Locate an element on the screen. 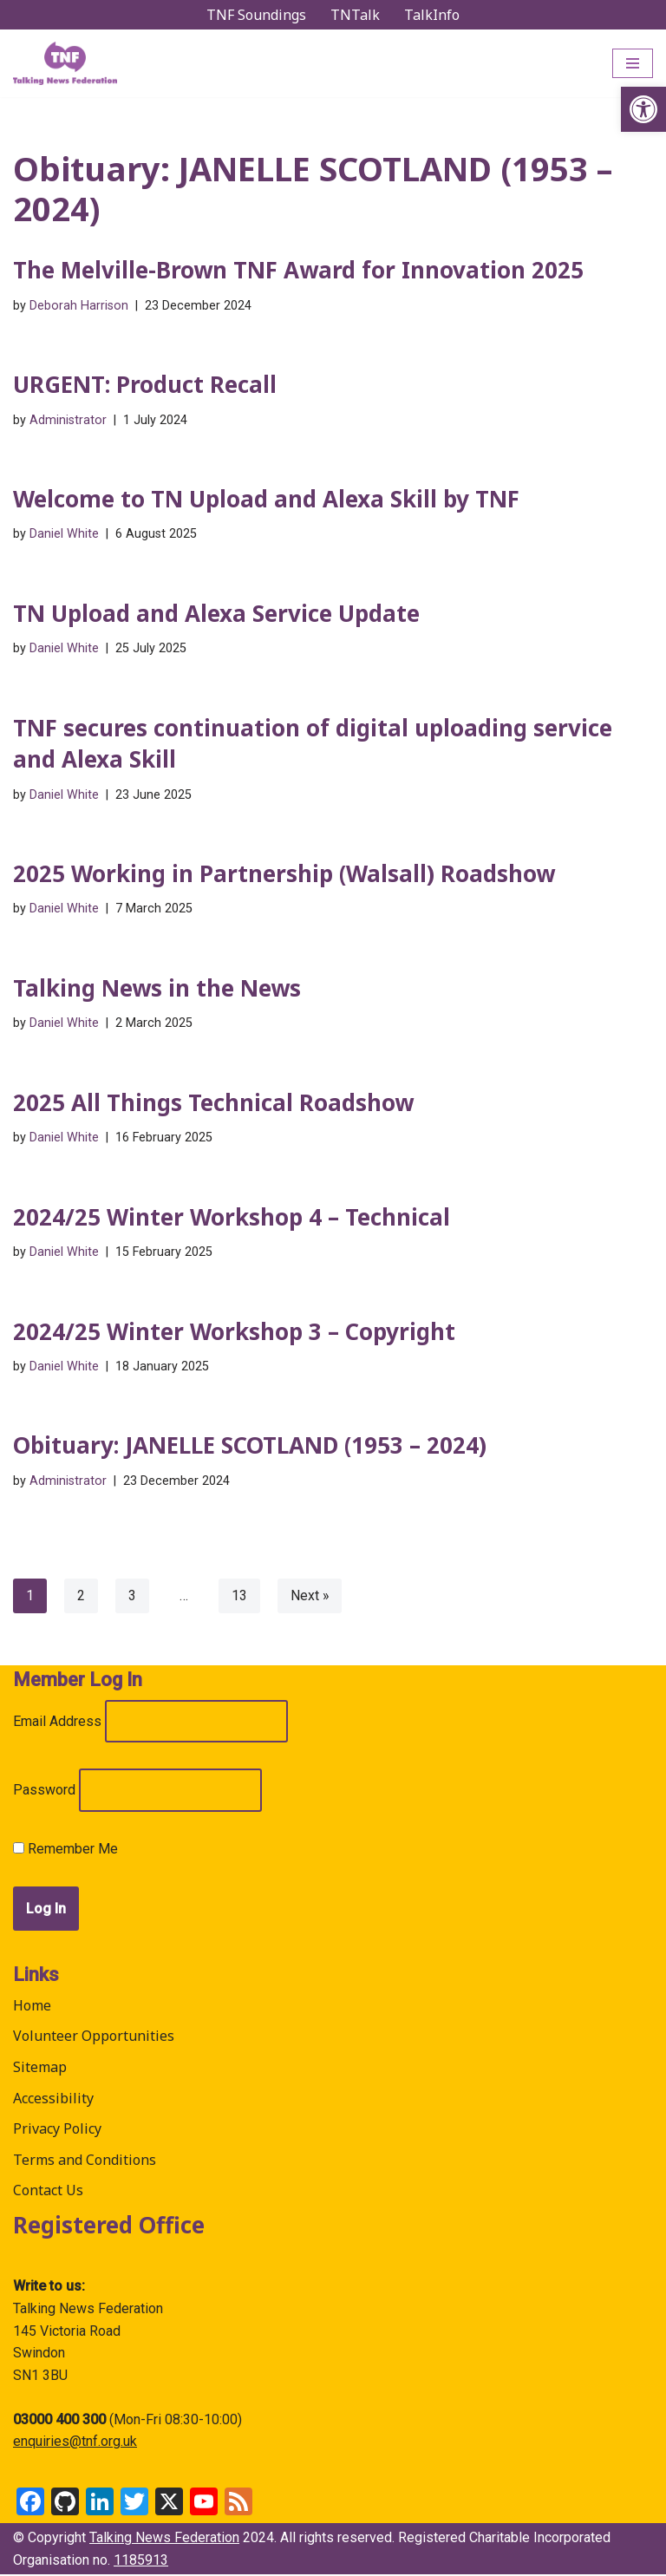 The width and height of the screenshot is (666, 2576). Volunteer Opportunities [link] is located at coordinates (93, 2037).